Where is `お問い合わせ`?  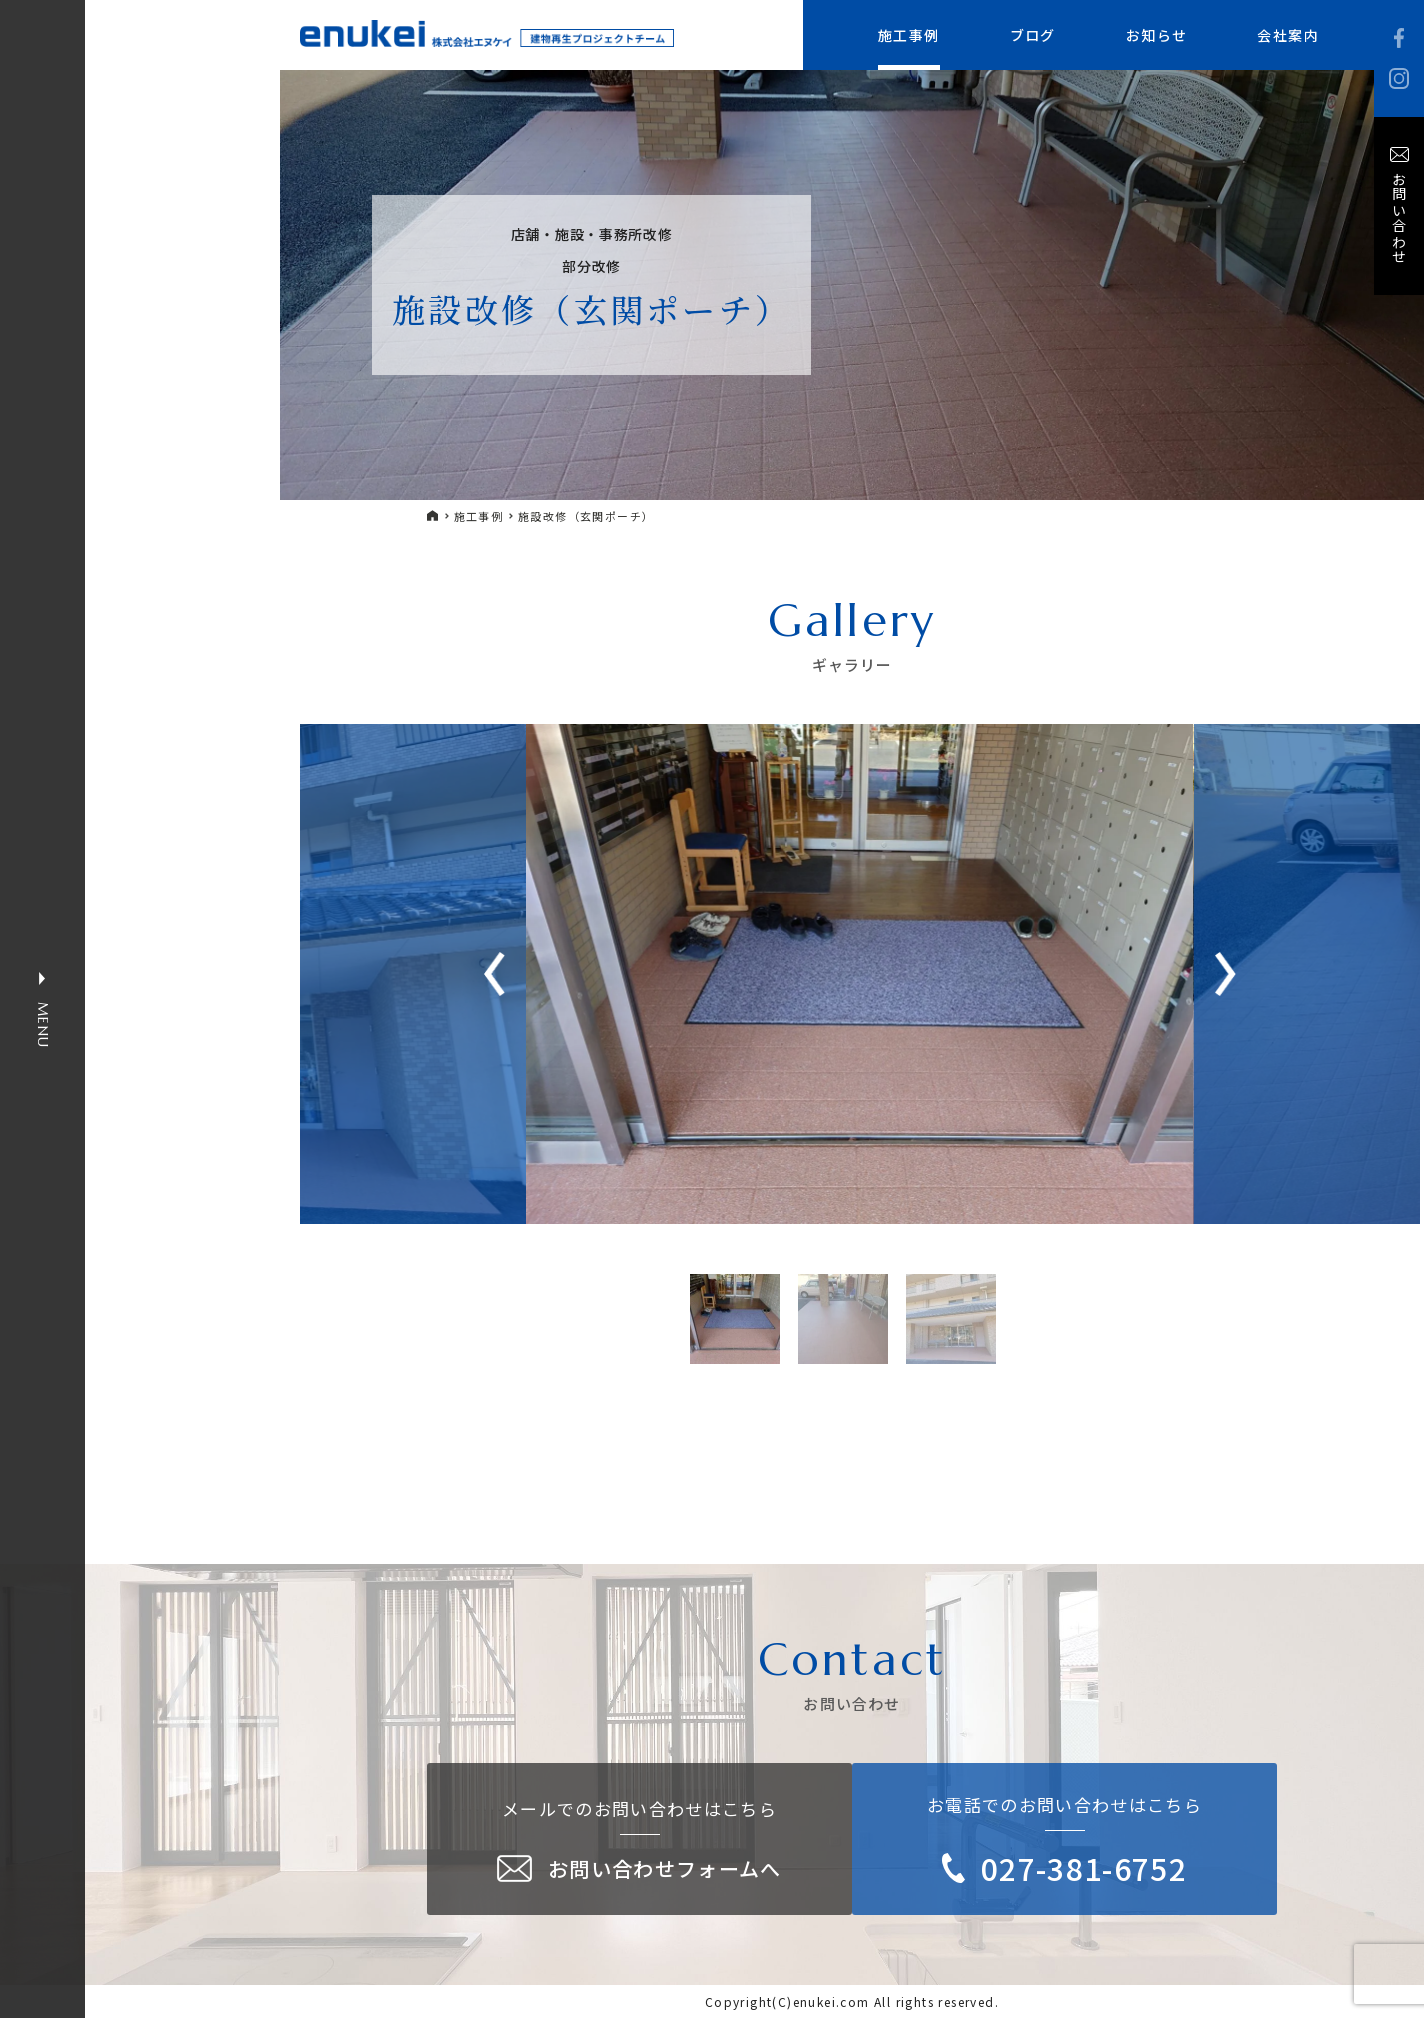 お問い合わせ is located at coordinates (1399, 218).